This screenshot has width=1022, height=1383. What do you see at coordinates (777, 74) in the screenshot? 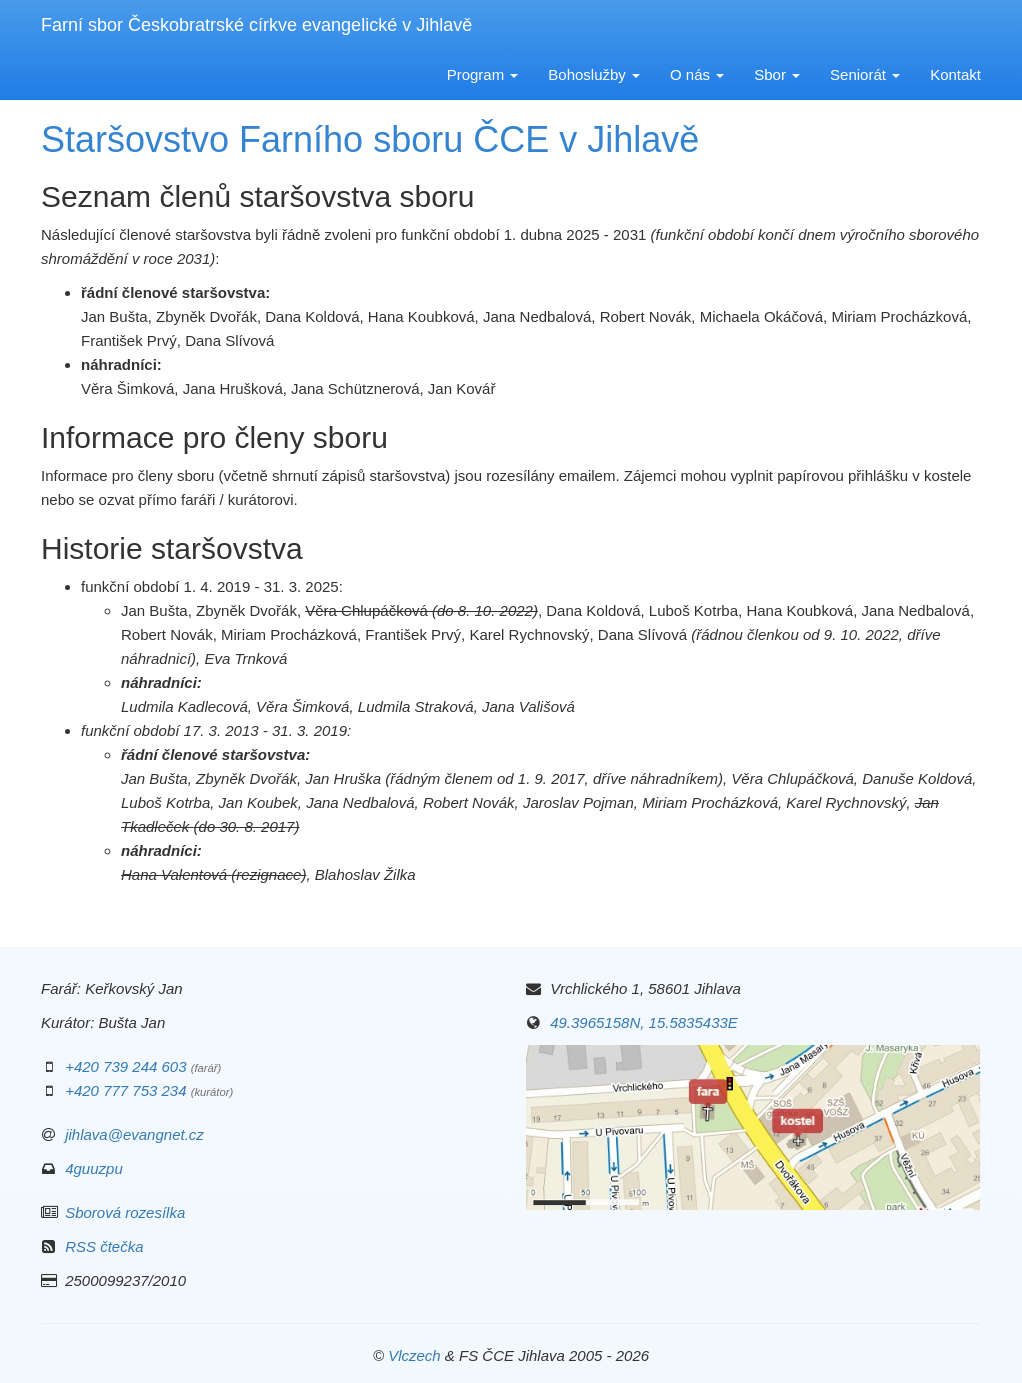
I see `Sbor` at bounding box center [777, 74].